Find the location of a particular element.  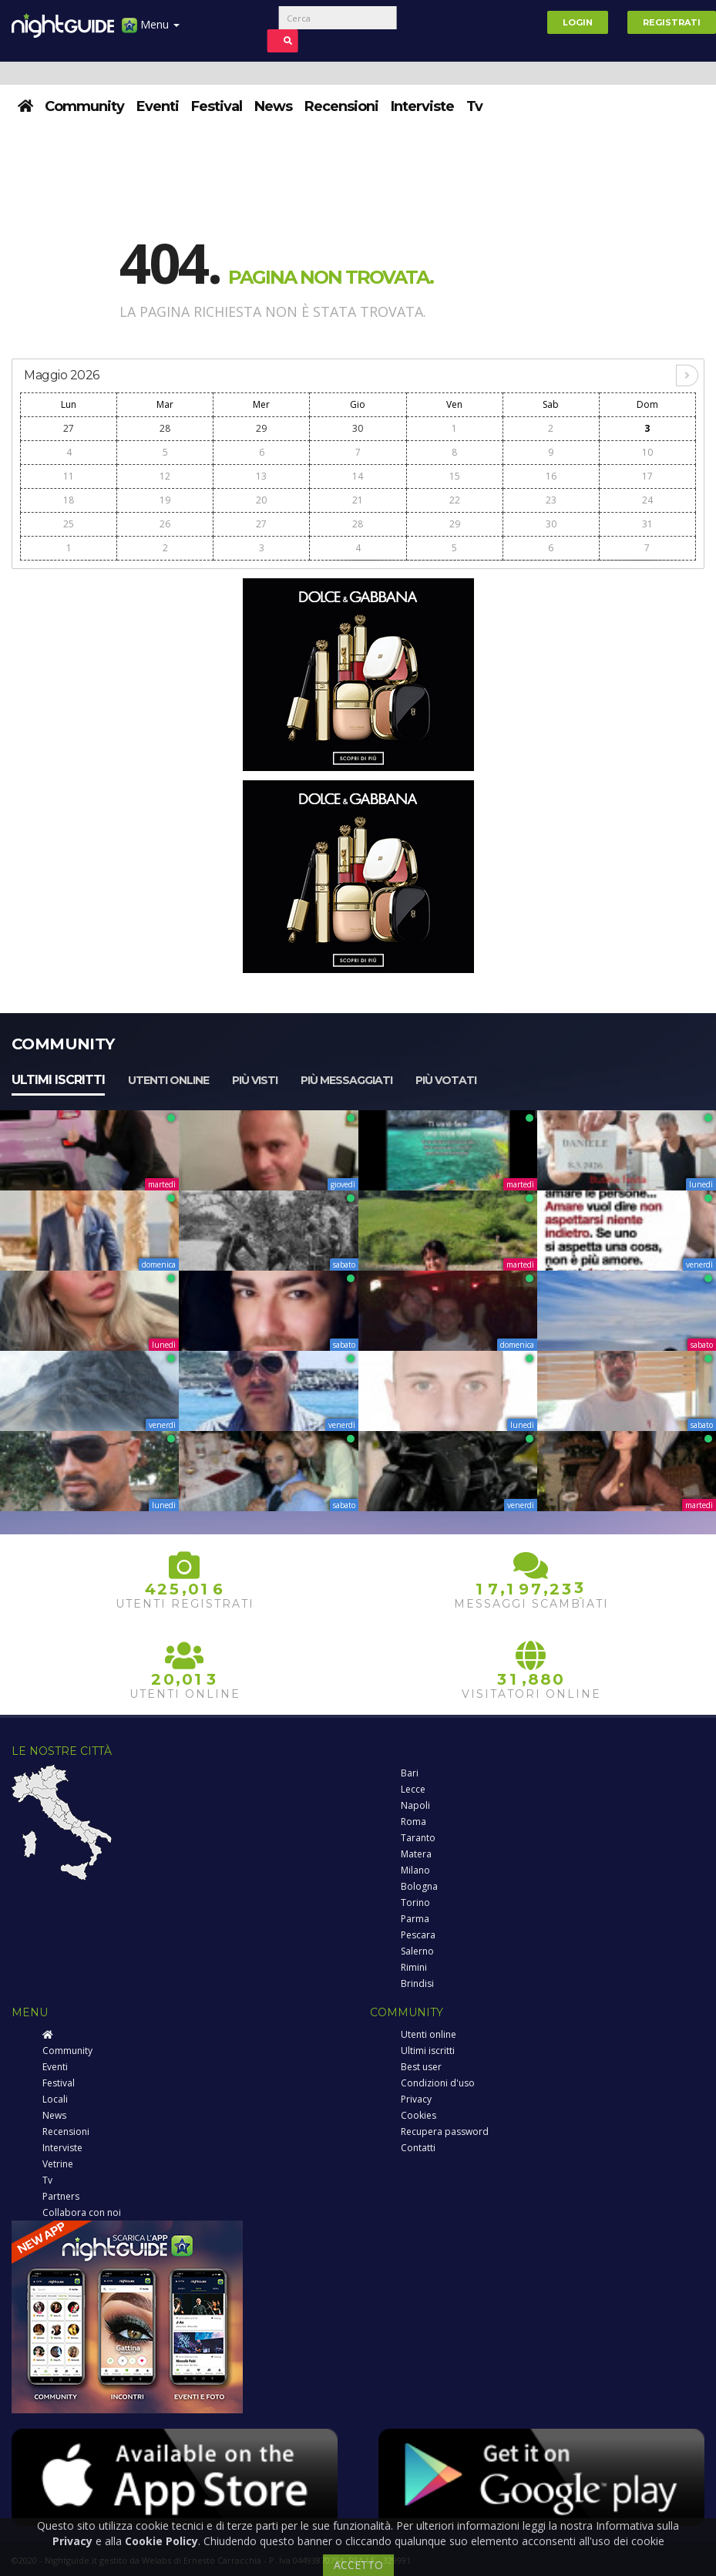

Privacy is located at coordinates (416, 2099).